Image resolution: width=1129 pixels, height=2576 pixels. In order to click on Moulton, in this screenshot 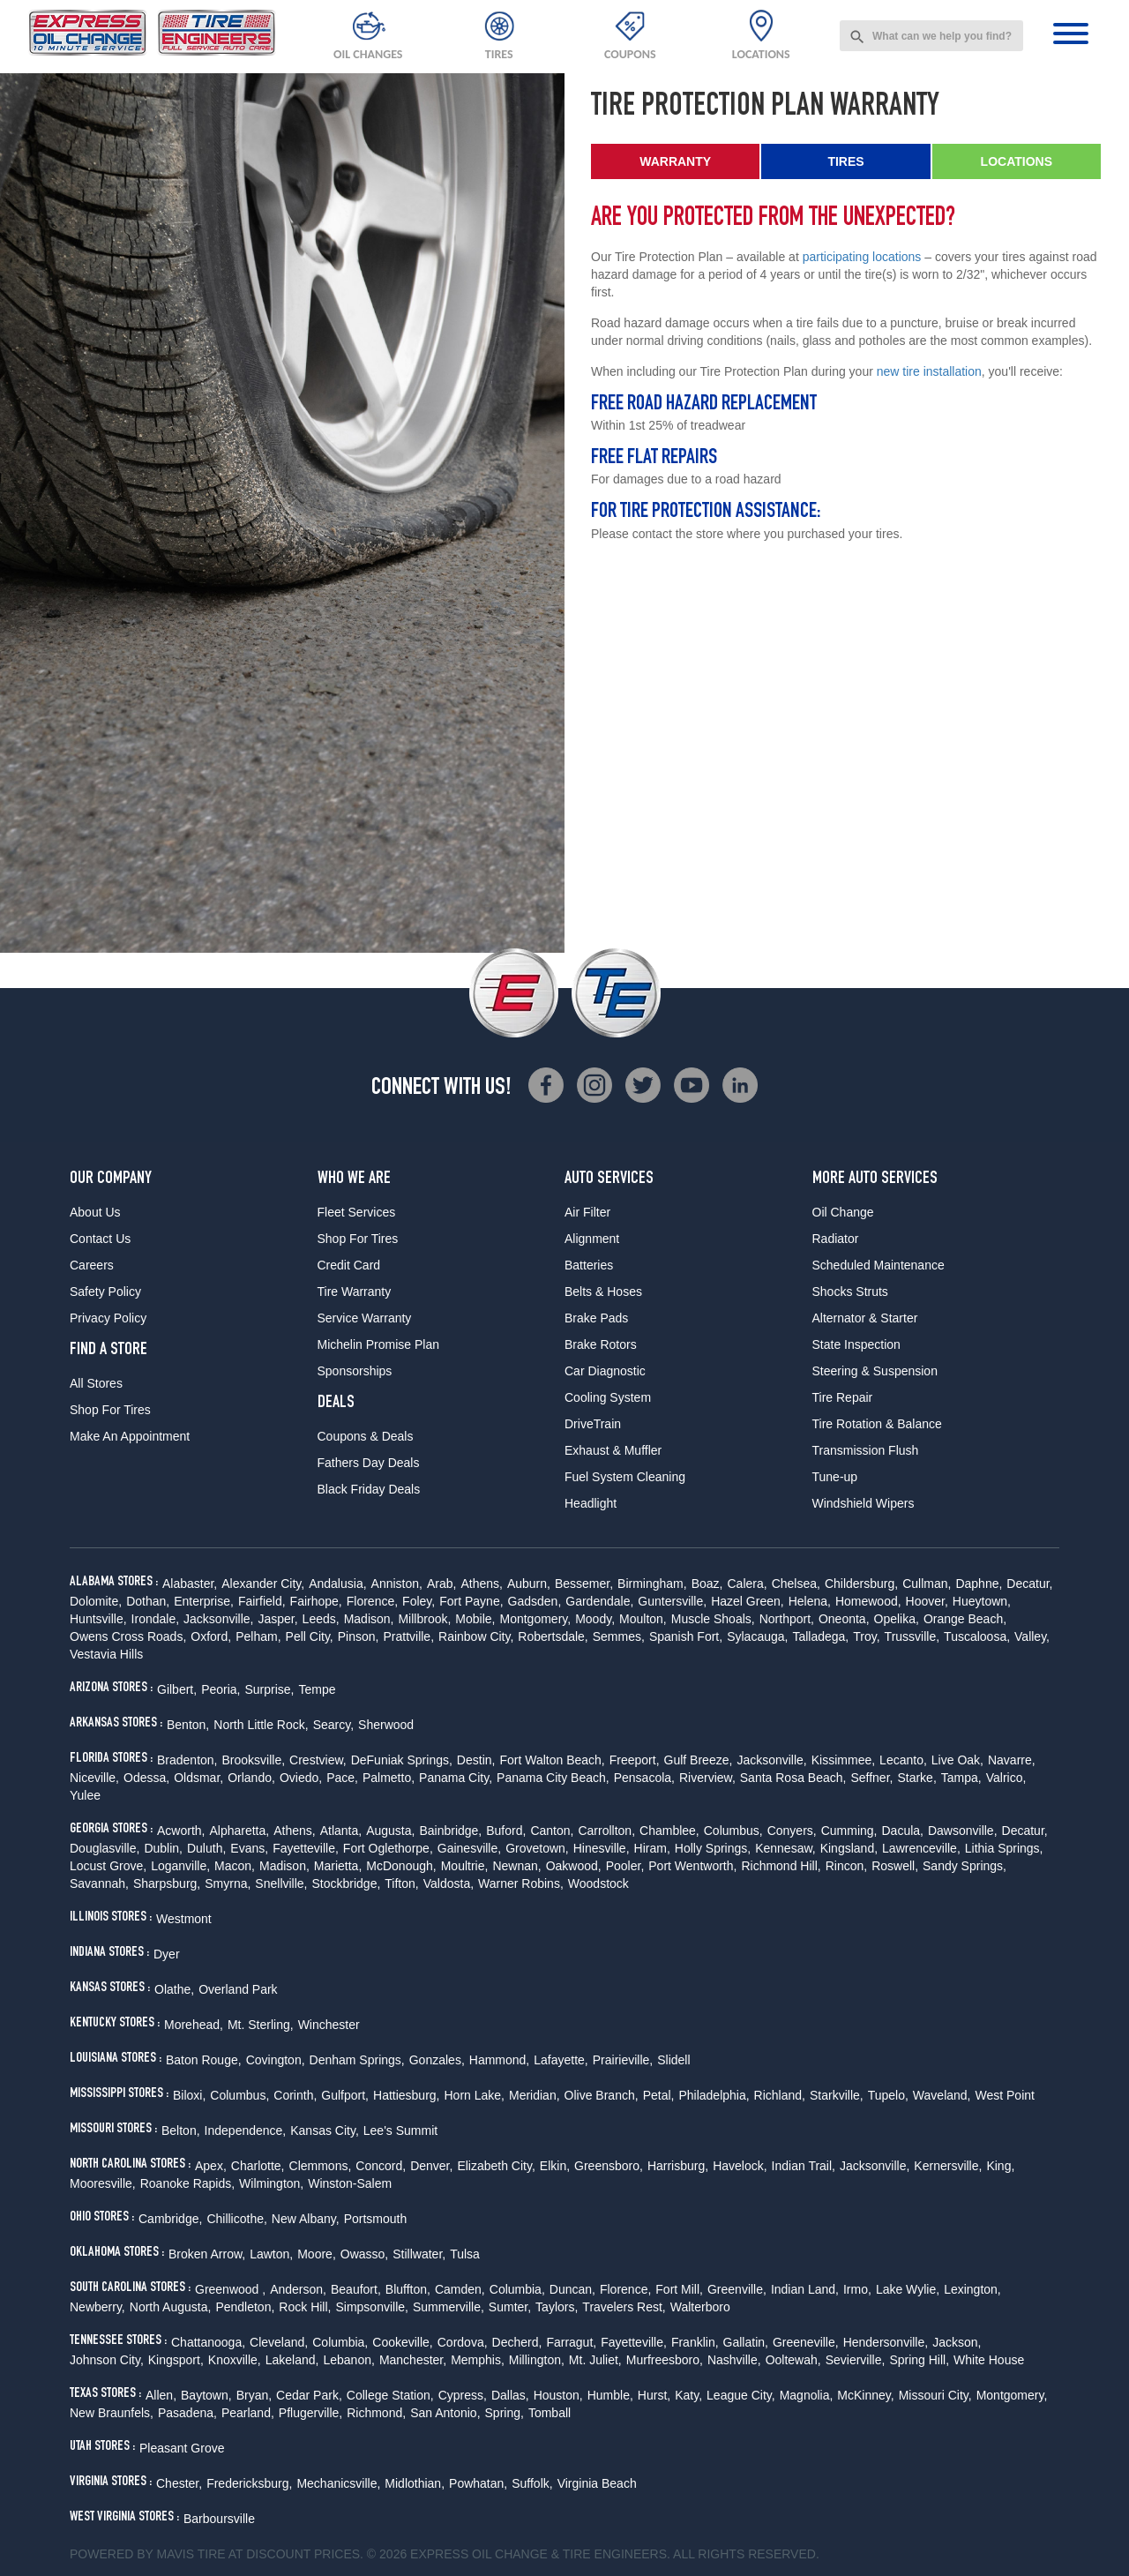, I will do `click(643, 1619)`.